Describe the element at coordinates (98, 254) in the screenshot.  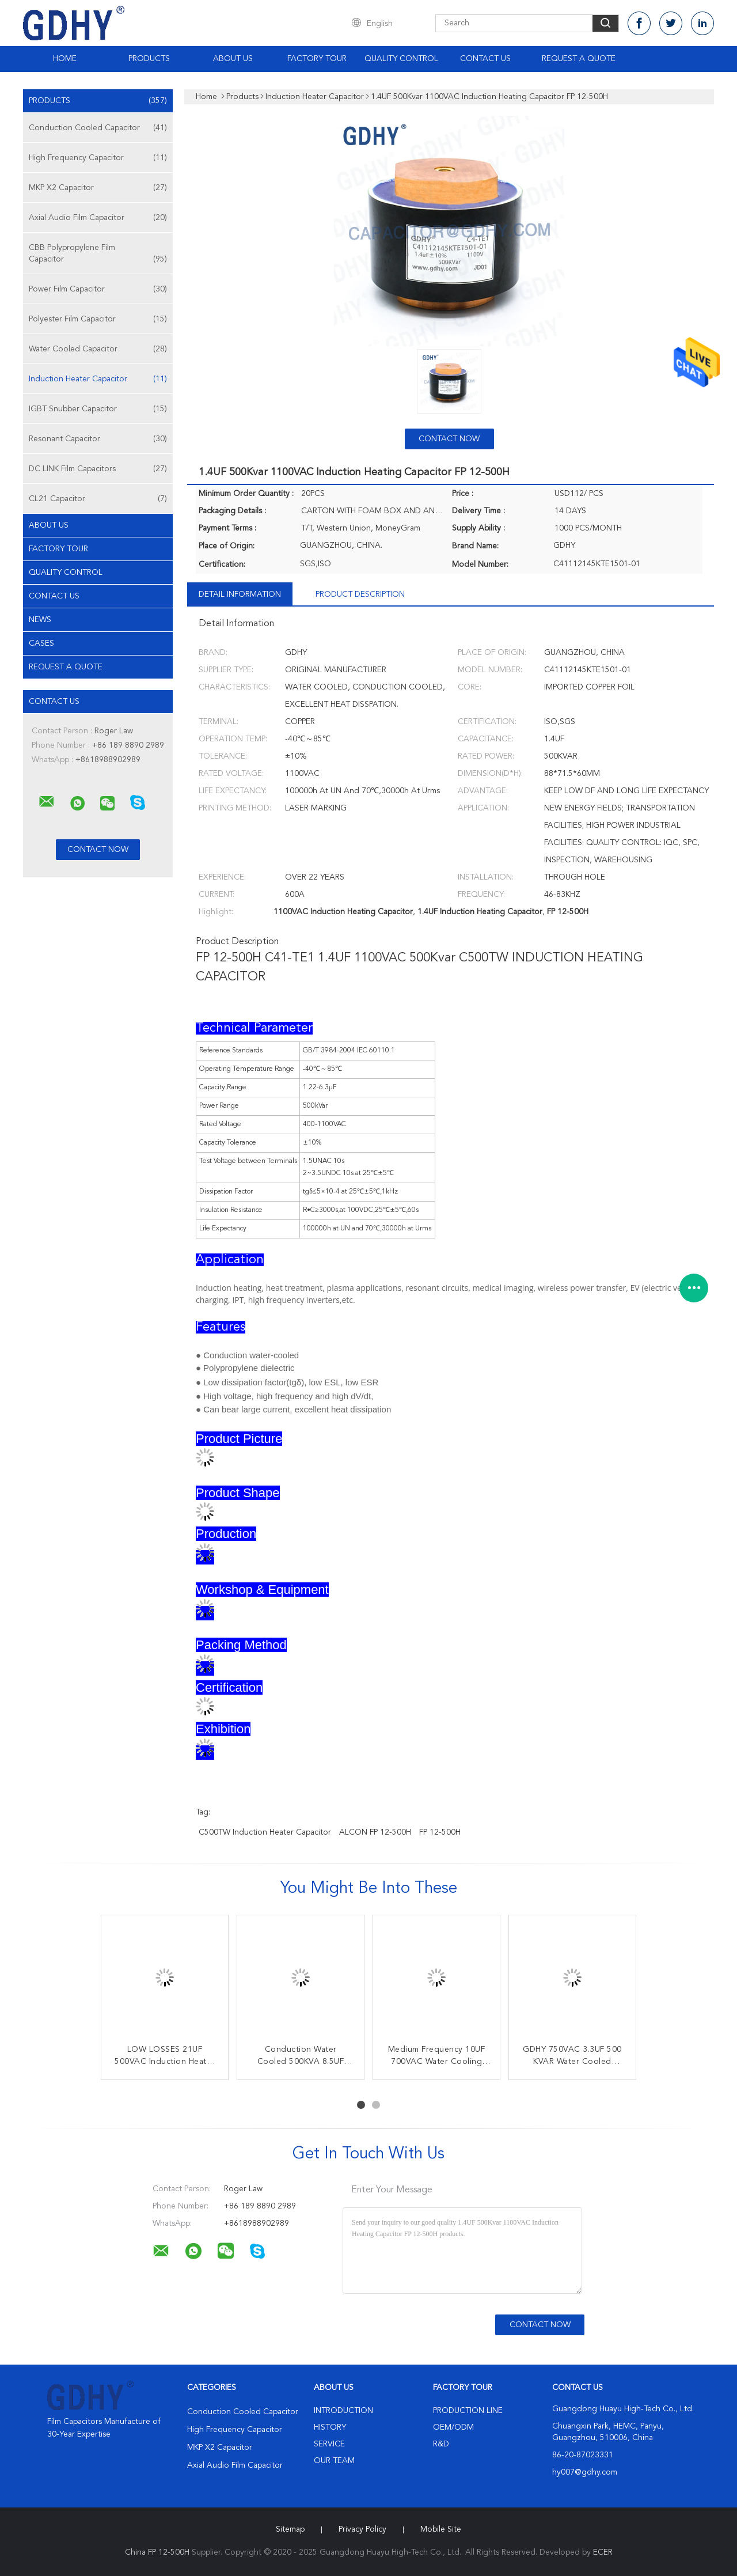
I see `CBB Polypropylene Film Capacitor` at that location.